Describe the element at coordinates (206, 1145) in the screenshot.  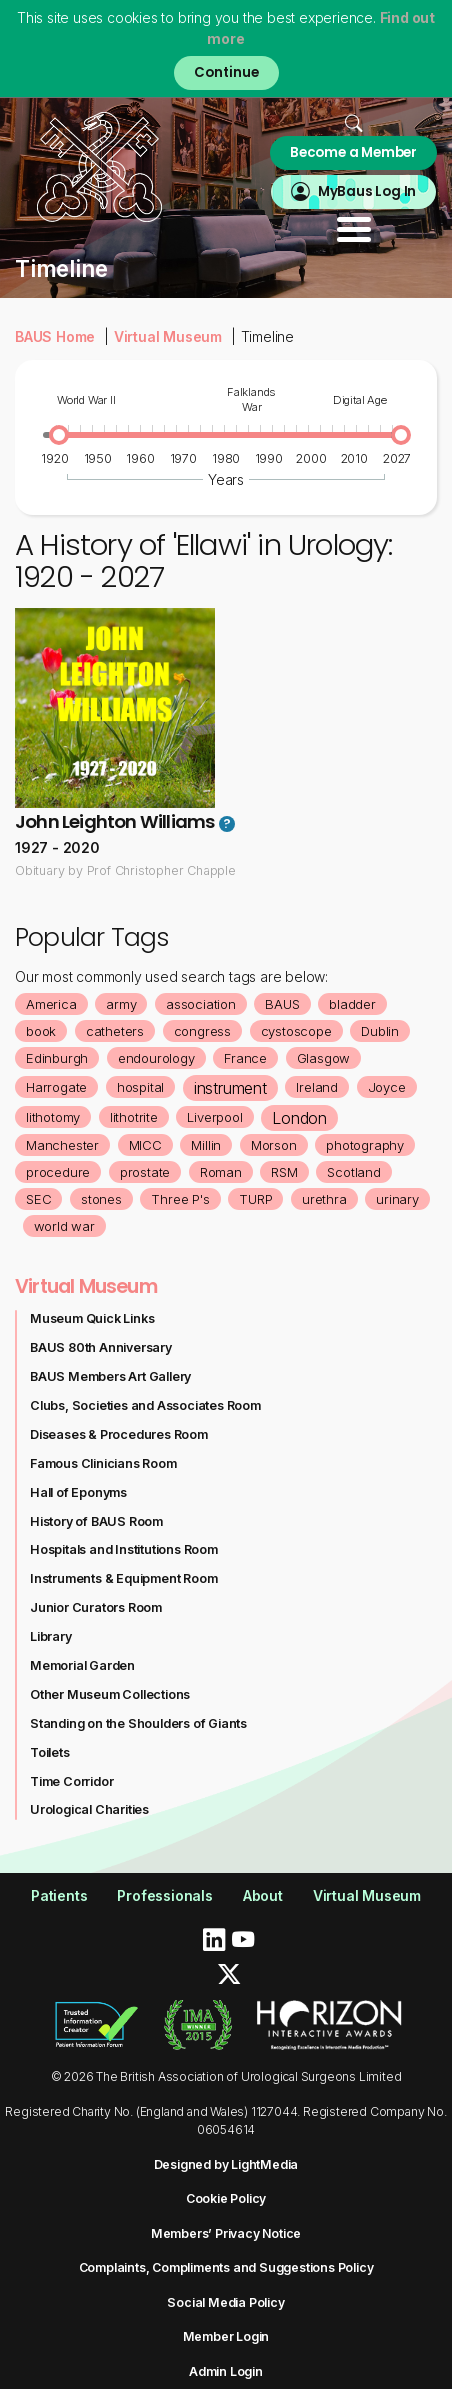
I see `Millin` at that location.